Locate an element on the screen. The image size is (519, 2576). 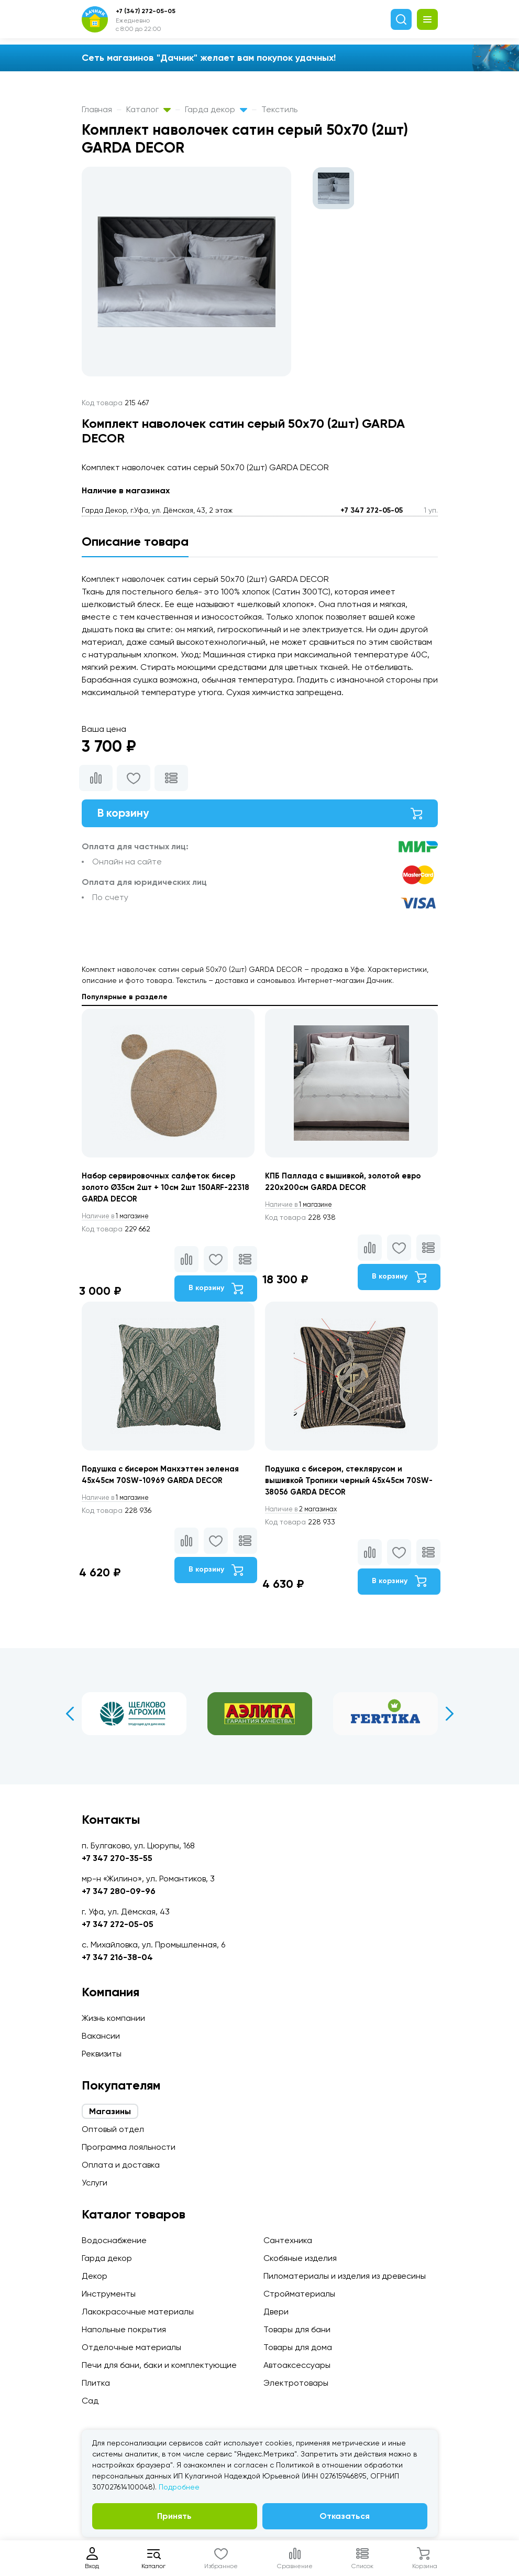
2 магазинах is located at coordinates (306, 1518).